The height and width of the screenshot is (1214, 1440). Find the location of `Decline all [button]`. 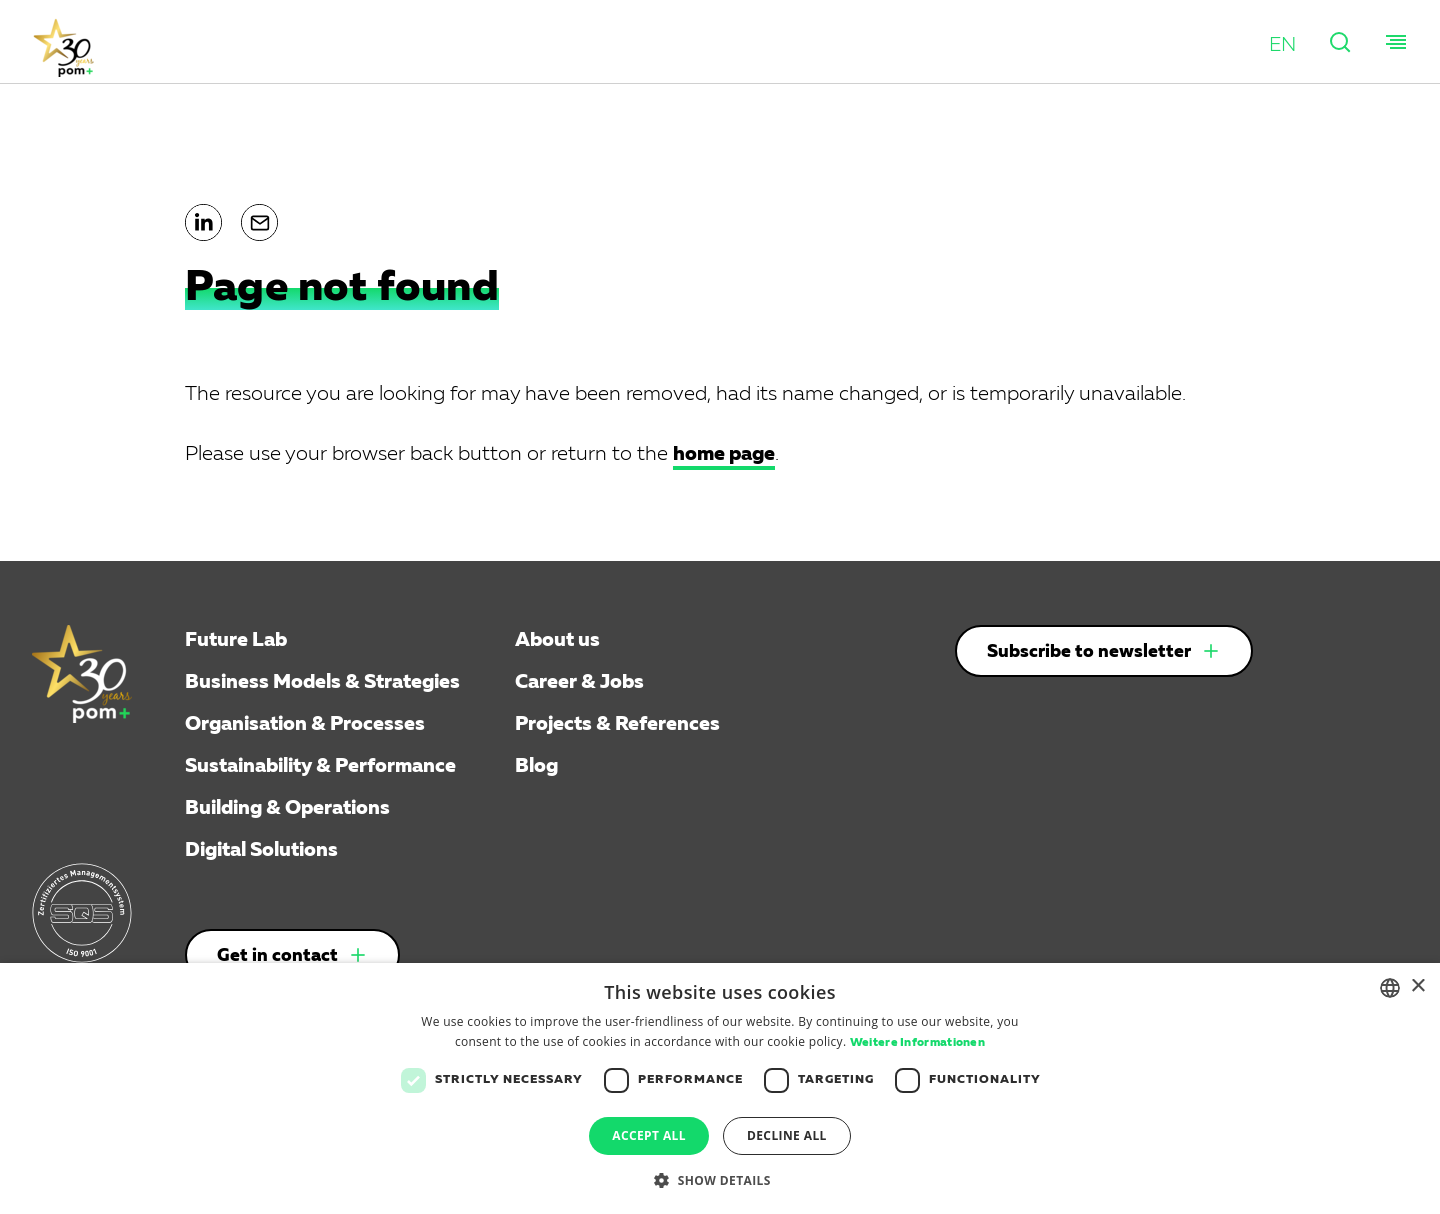

Decline all [button] is located at coordinates (787, 1135).